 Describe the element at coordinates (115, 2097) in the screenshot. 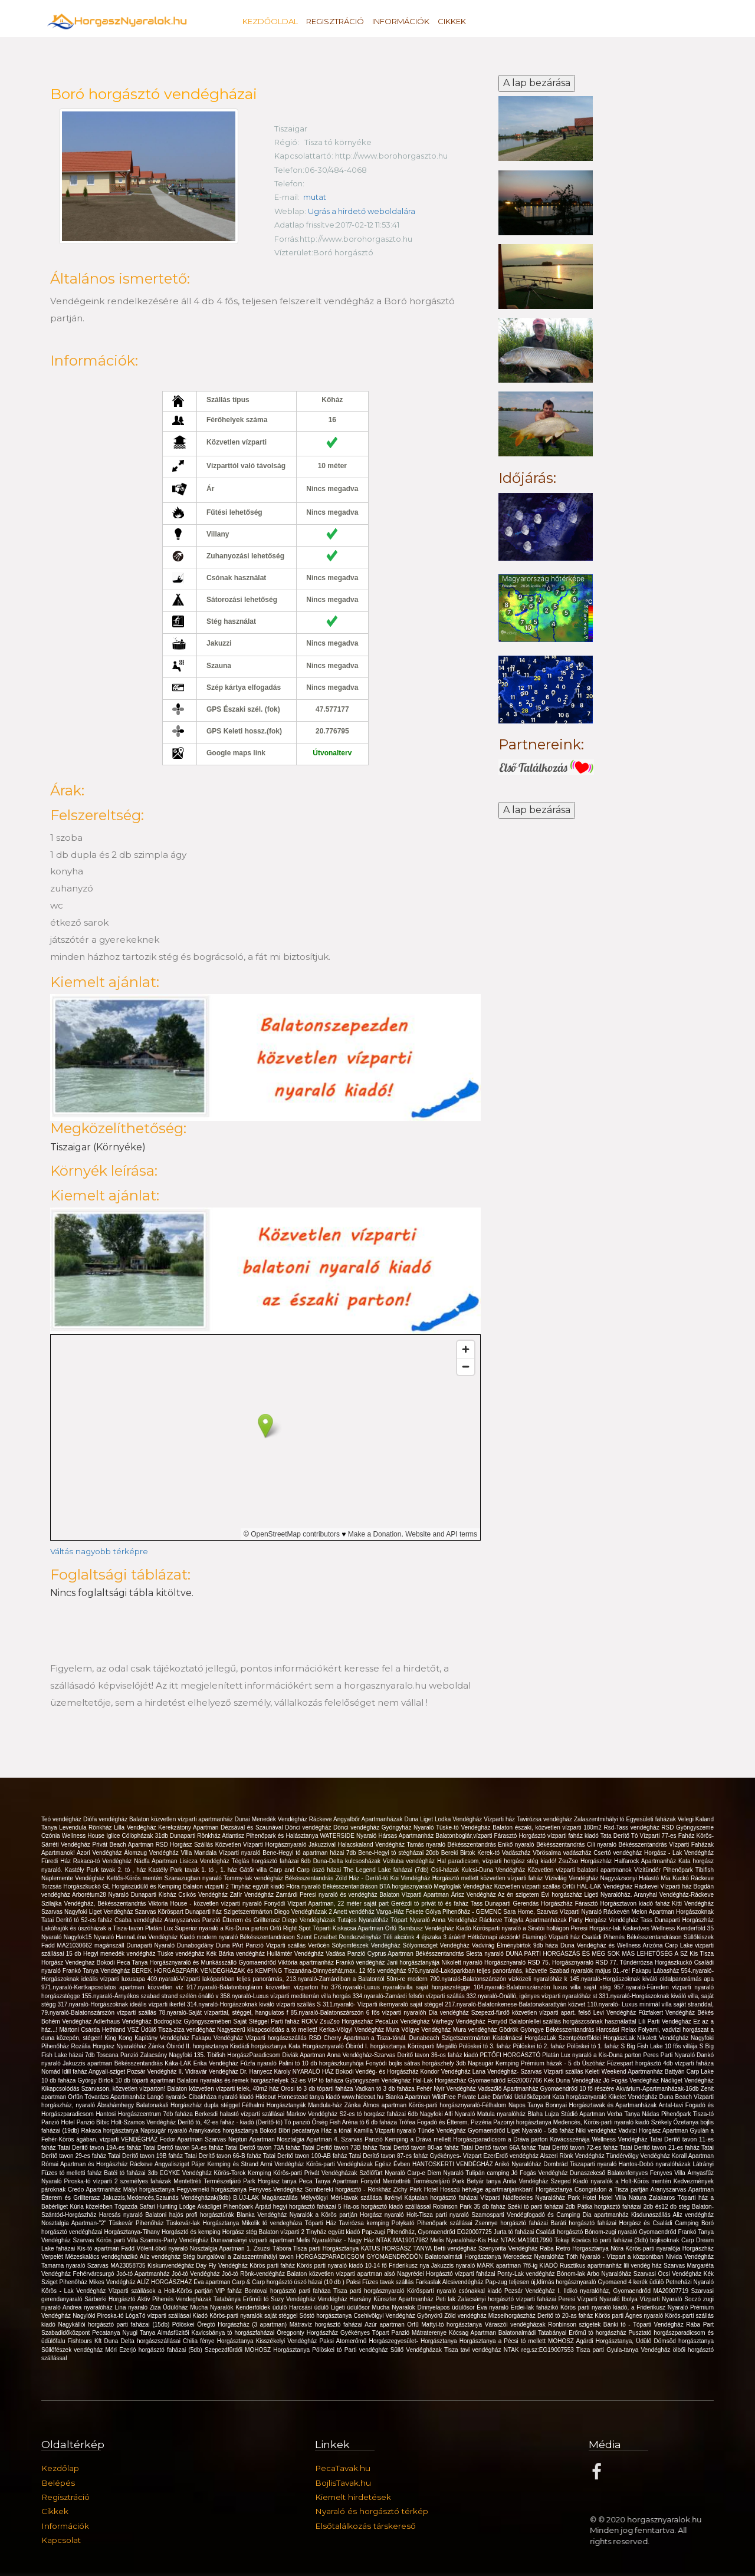

I see `Tóvarázs Apartmanház` at that location.